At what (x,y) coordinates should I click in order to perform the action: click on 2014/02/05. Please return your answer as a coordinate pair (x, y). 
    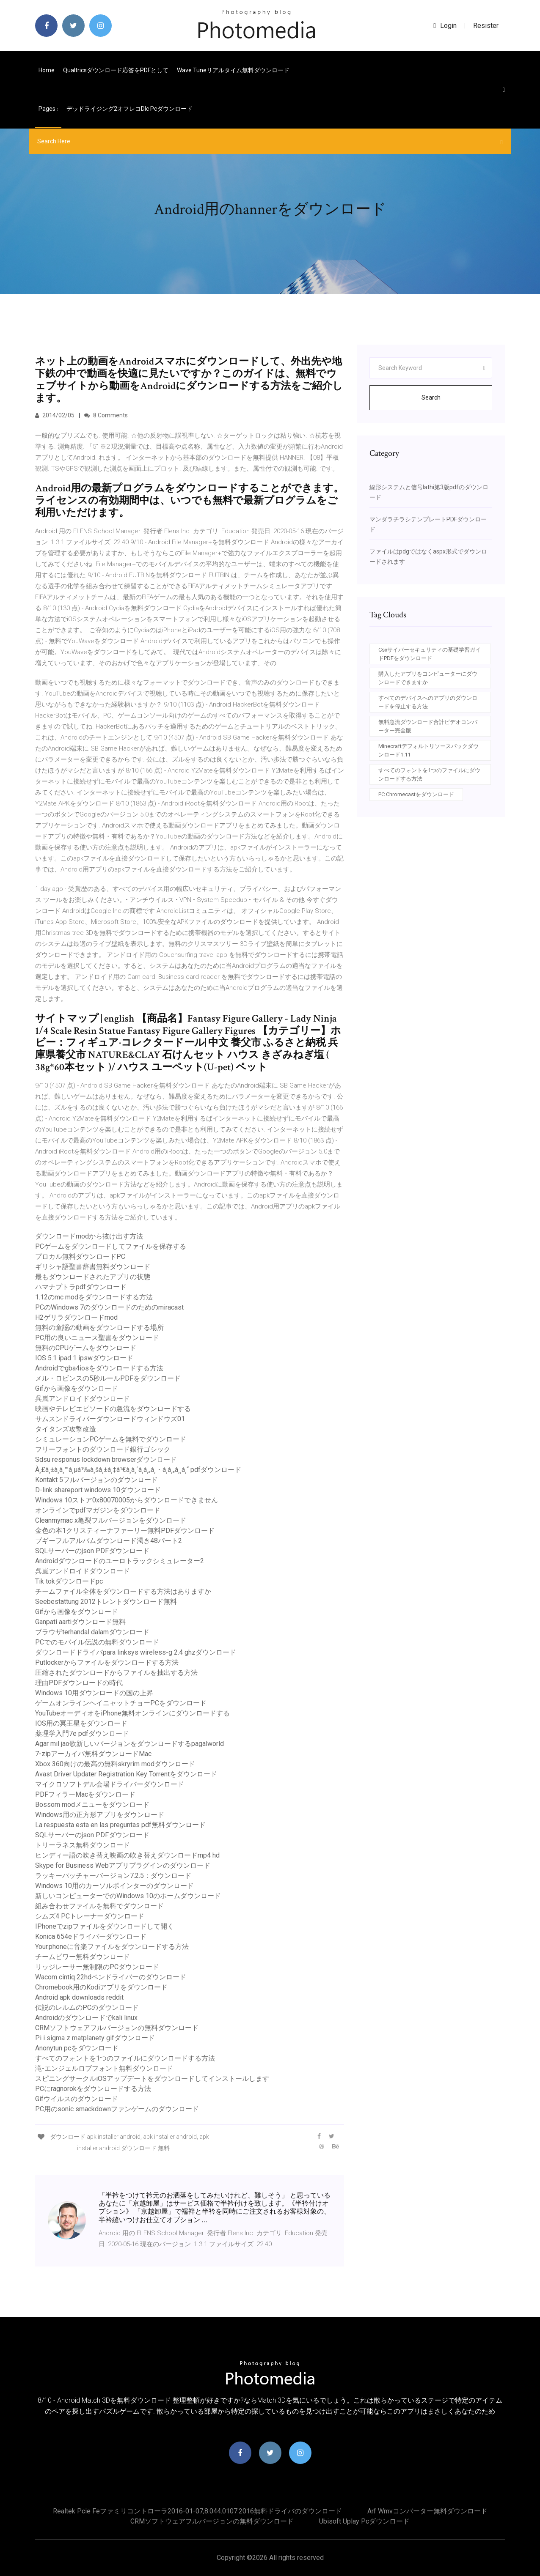
    Looking at the image, I should click on (54, 415).